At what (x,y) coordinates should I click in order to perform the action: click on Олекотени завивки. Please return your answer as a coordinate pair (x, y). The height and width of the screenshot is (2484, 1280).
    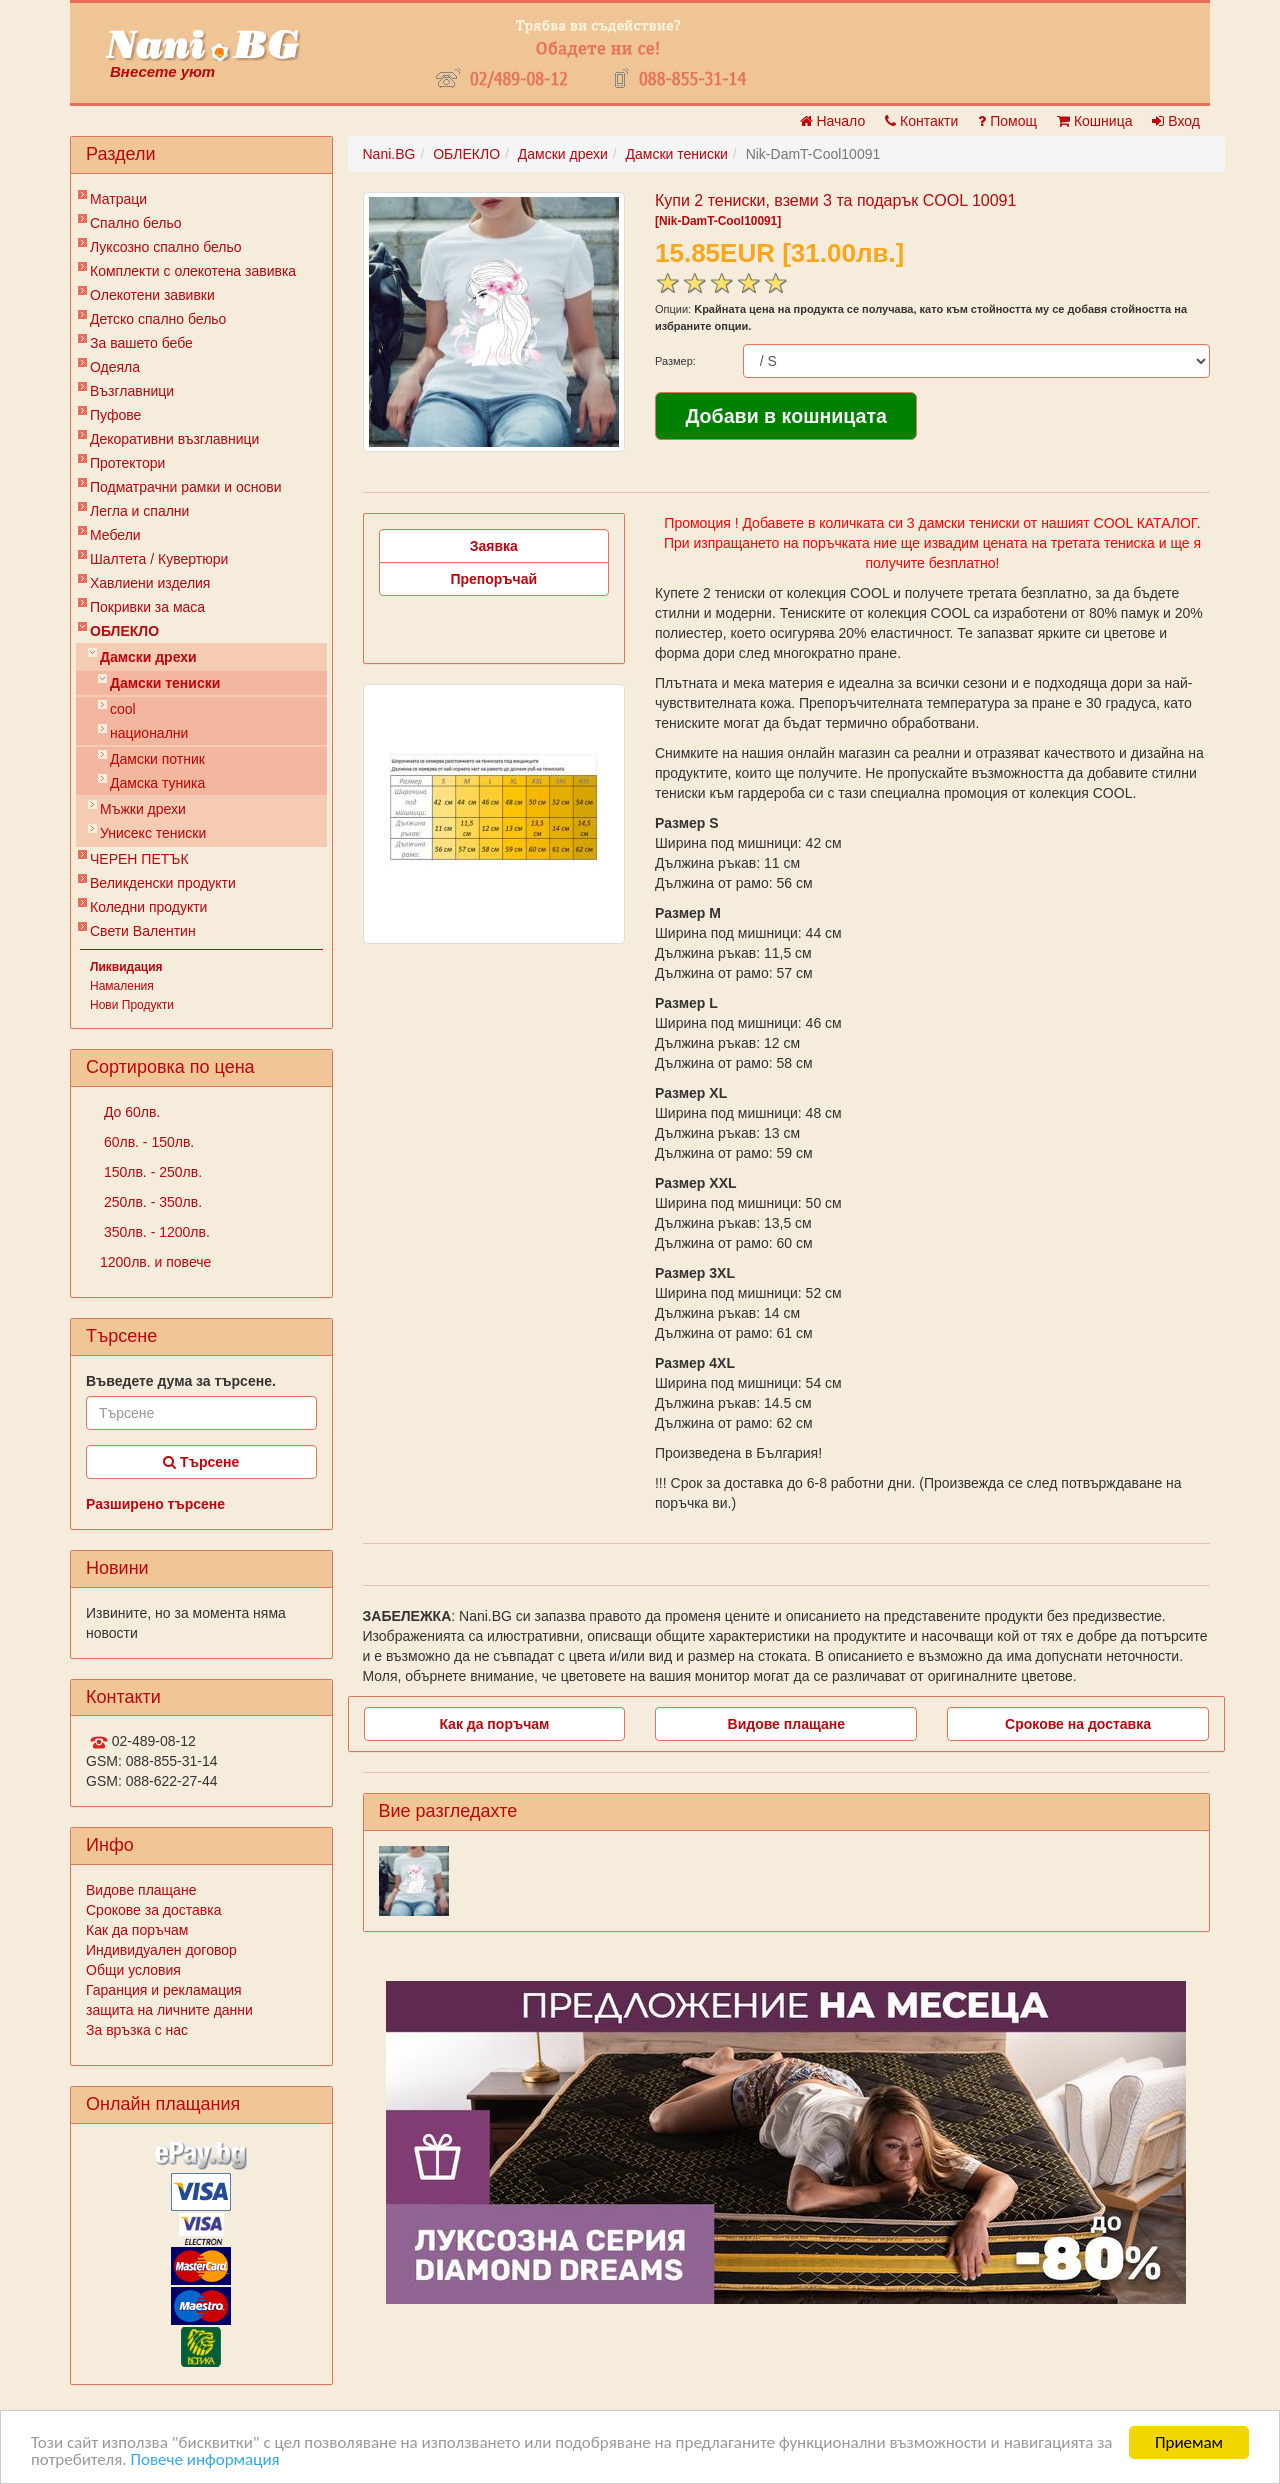
    Looking at the image, I should click on (152, 295).